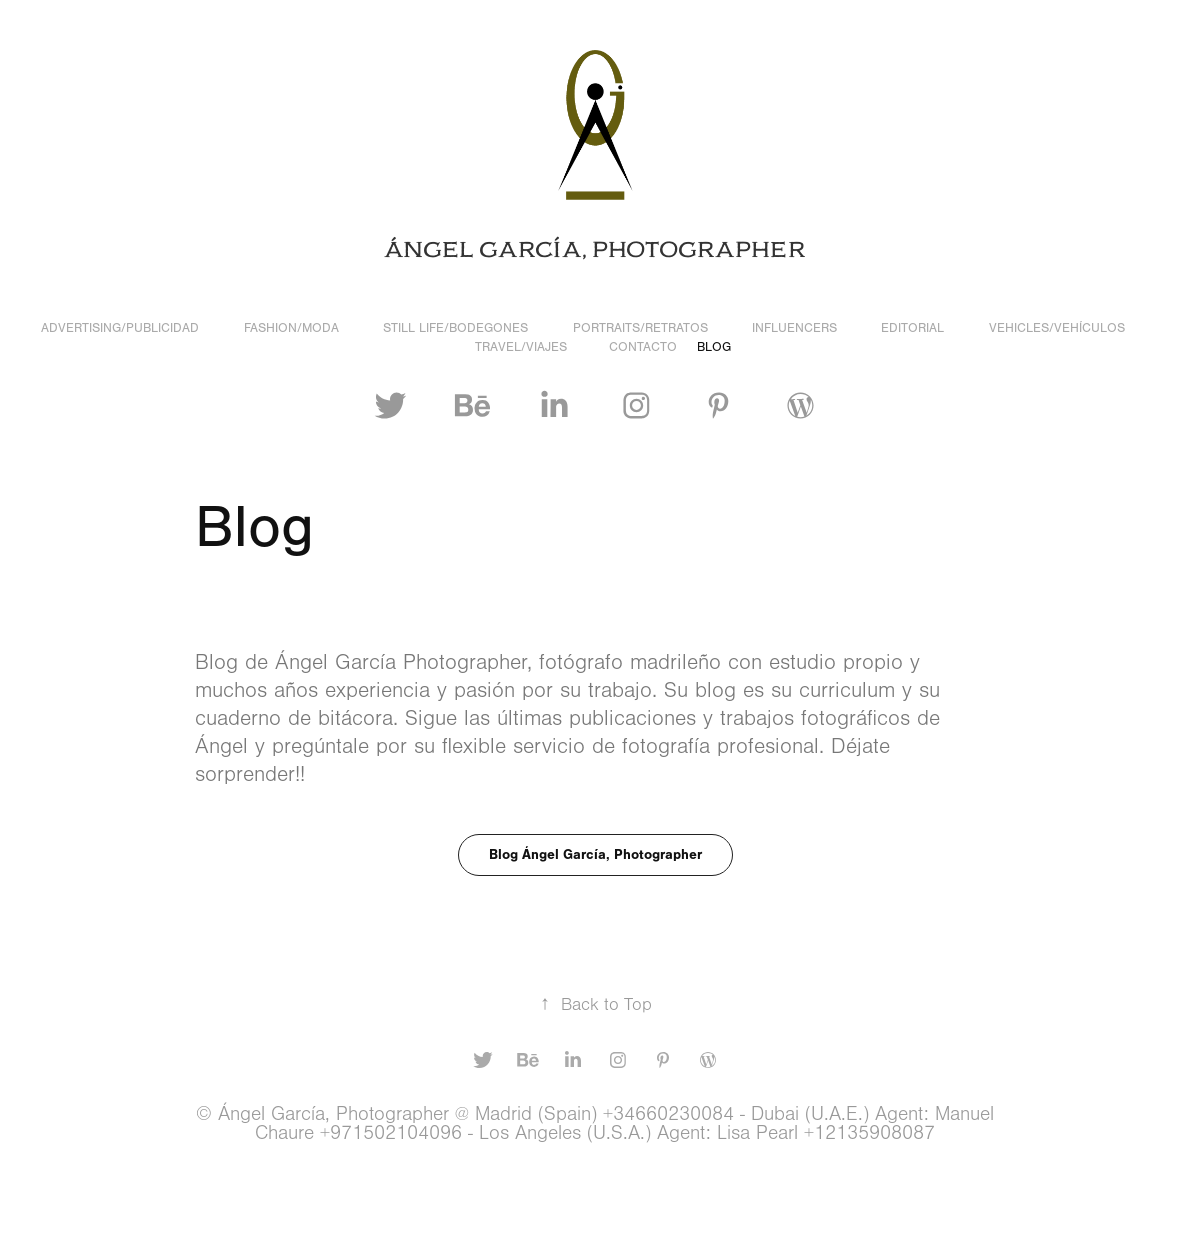 The width and height of the screenshot is (1190, 1253). I want to click on Fashion/Moda, so click(291, 328).